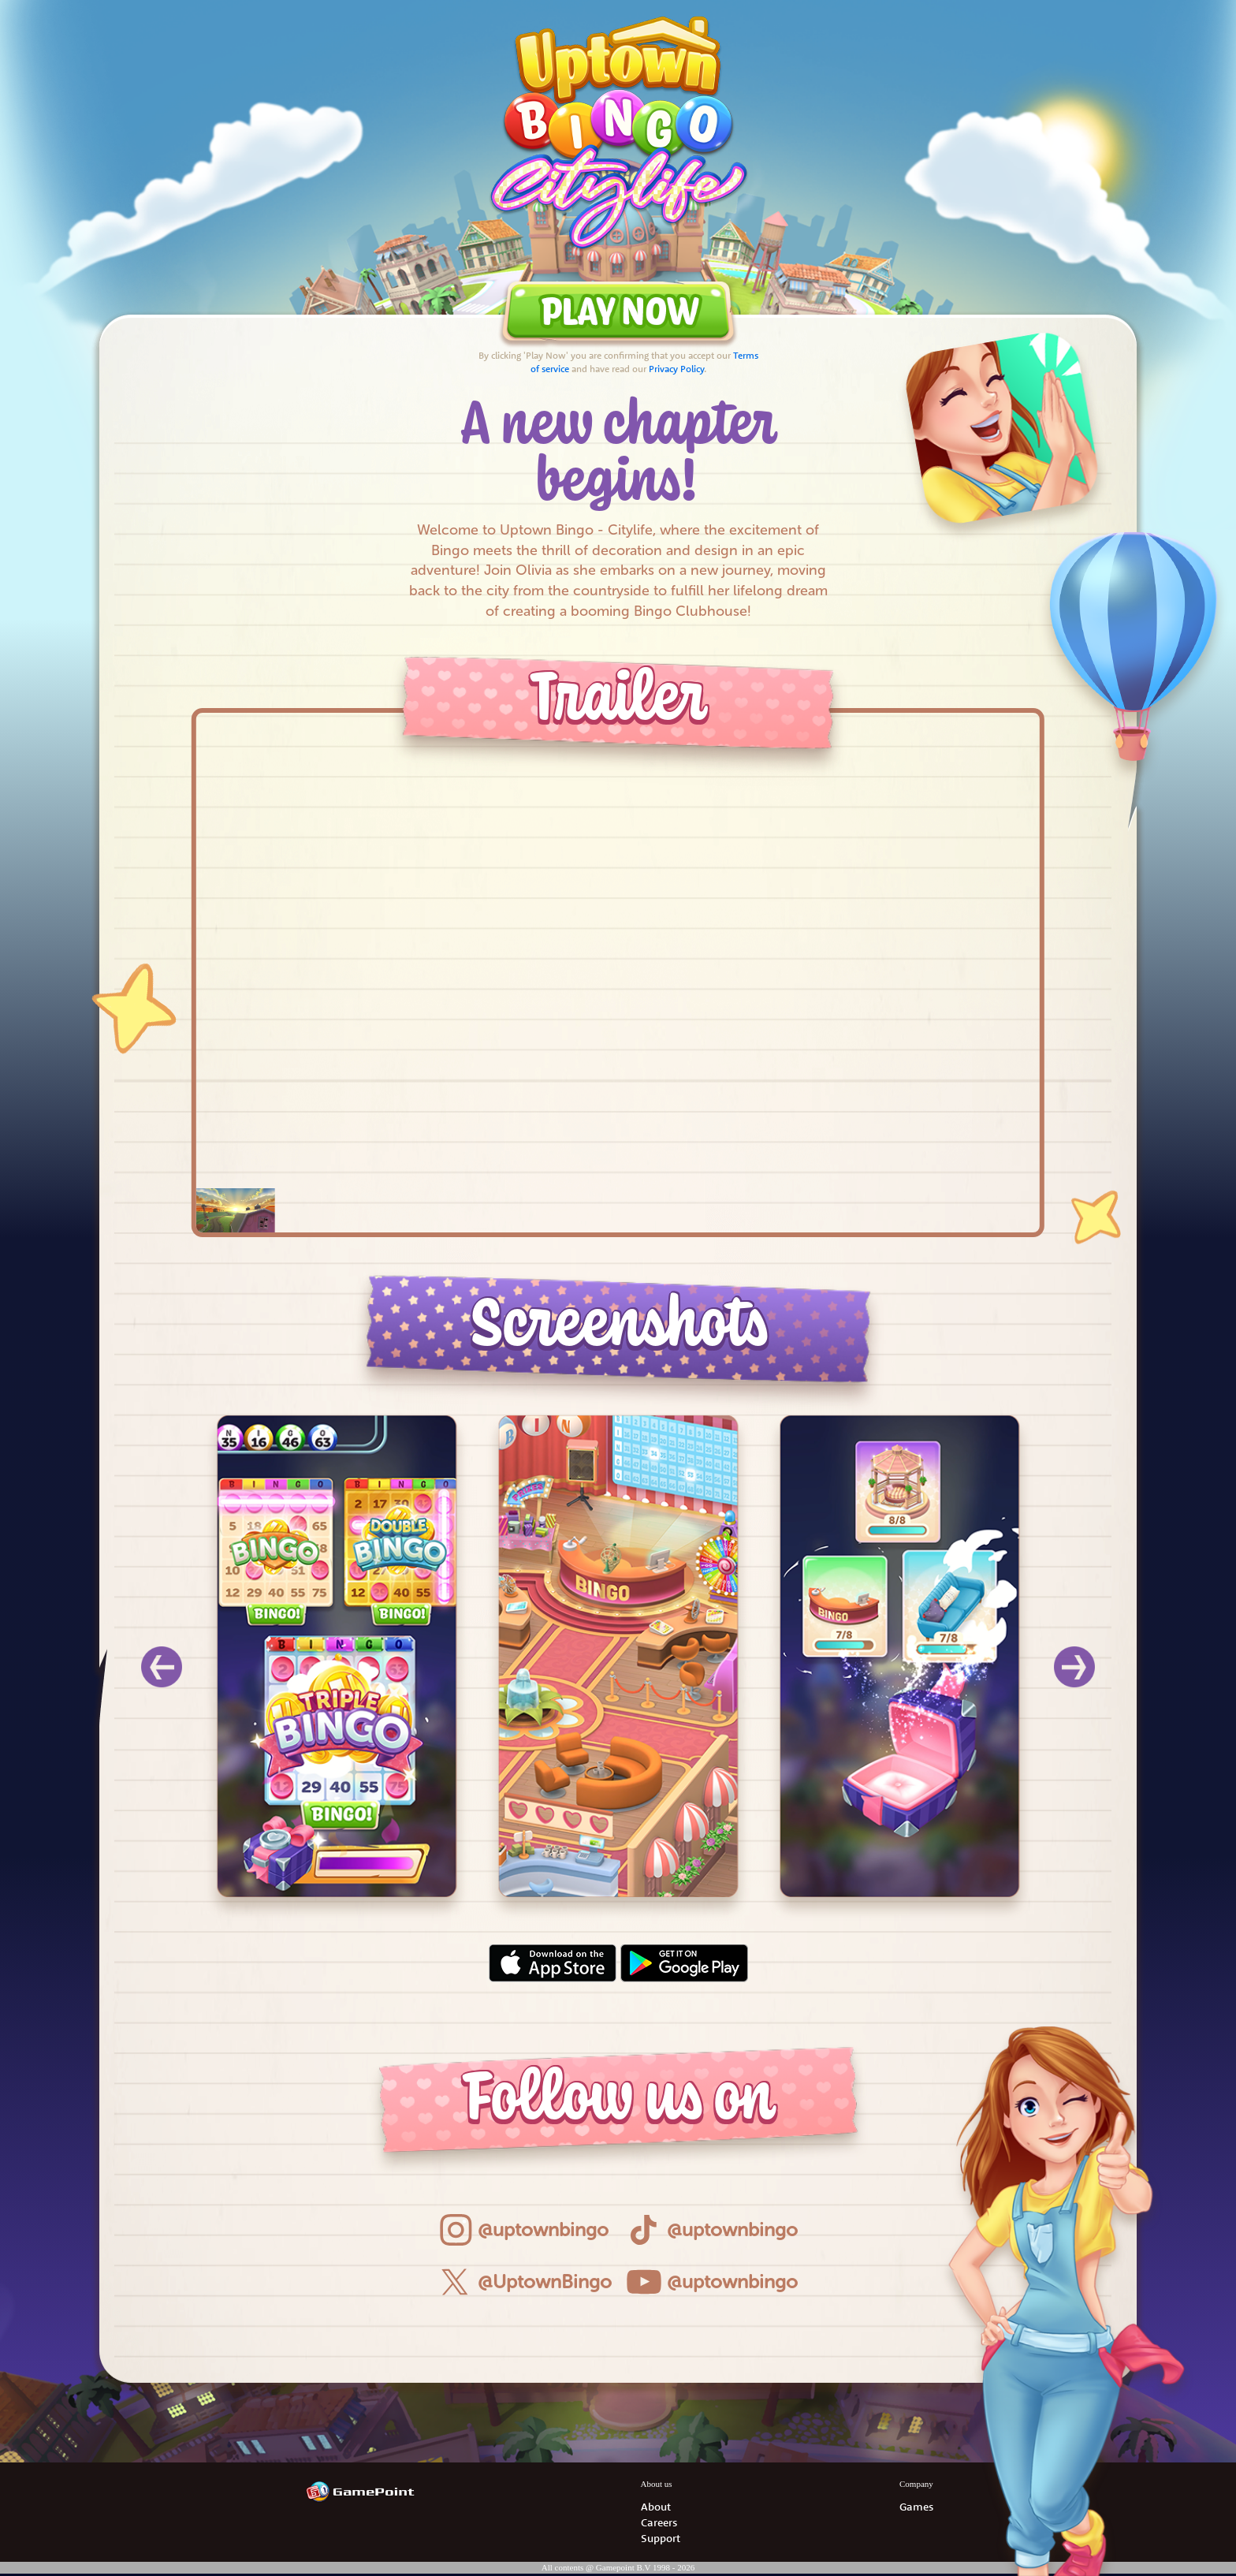  What do you see at coordinates (656, 2507) in the screenshot?
I see `About` at bounding box center [656, 2507].